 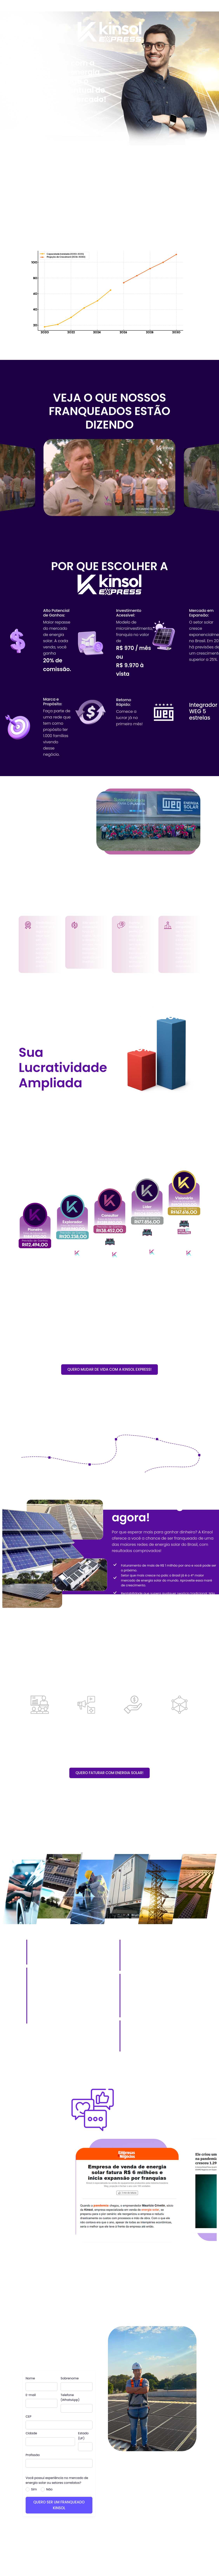 I want to click on Nome, so click(x=30, y=2378).